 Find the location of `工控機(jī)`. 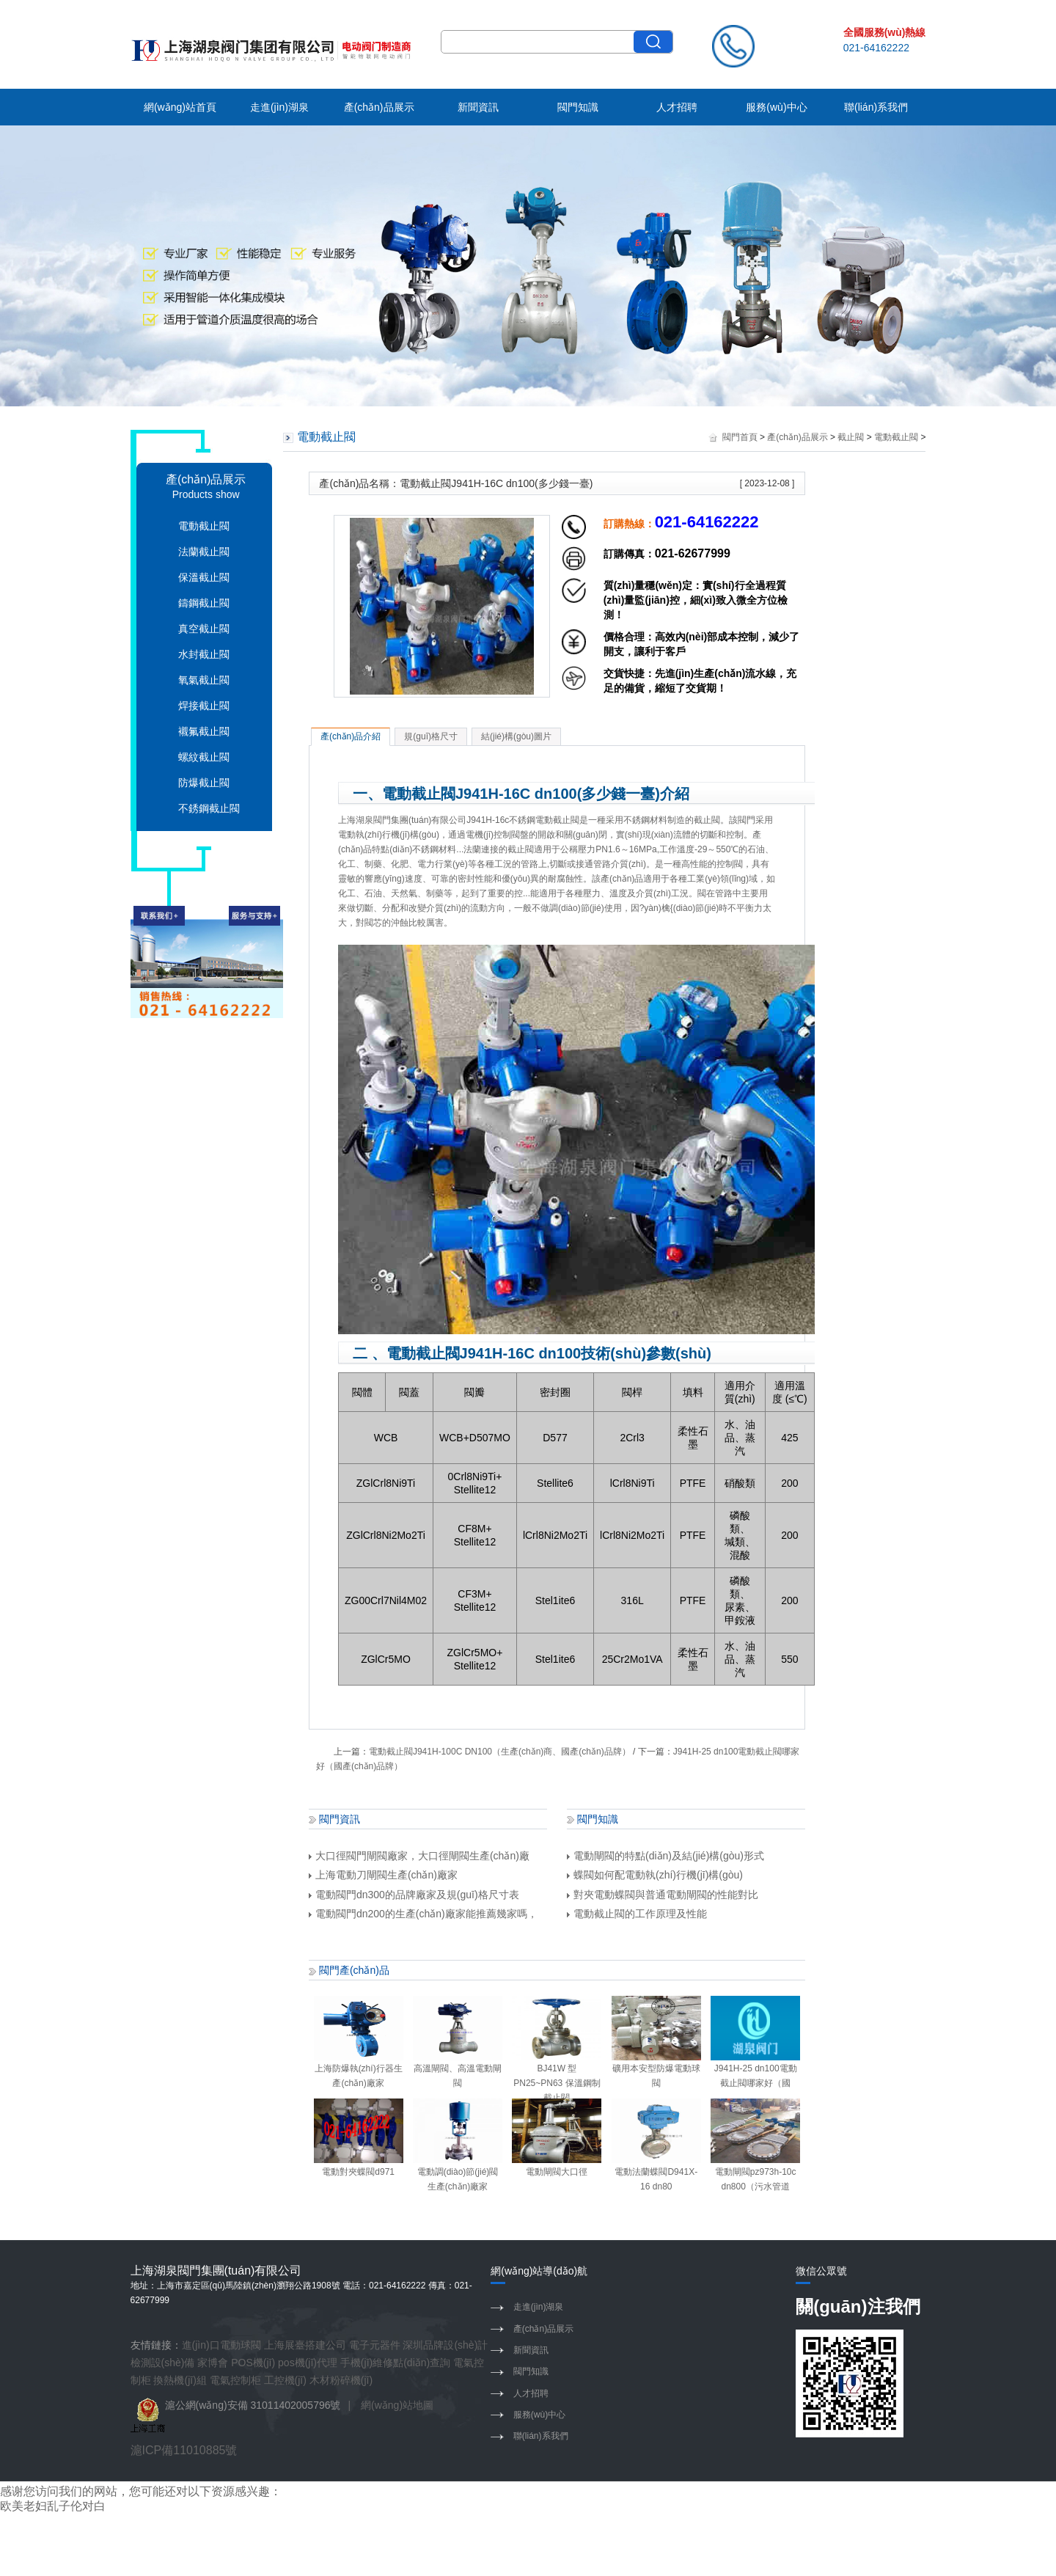

工控機(jī) is located at coordinates (285, 2380).